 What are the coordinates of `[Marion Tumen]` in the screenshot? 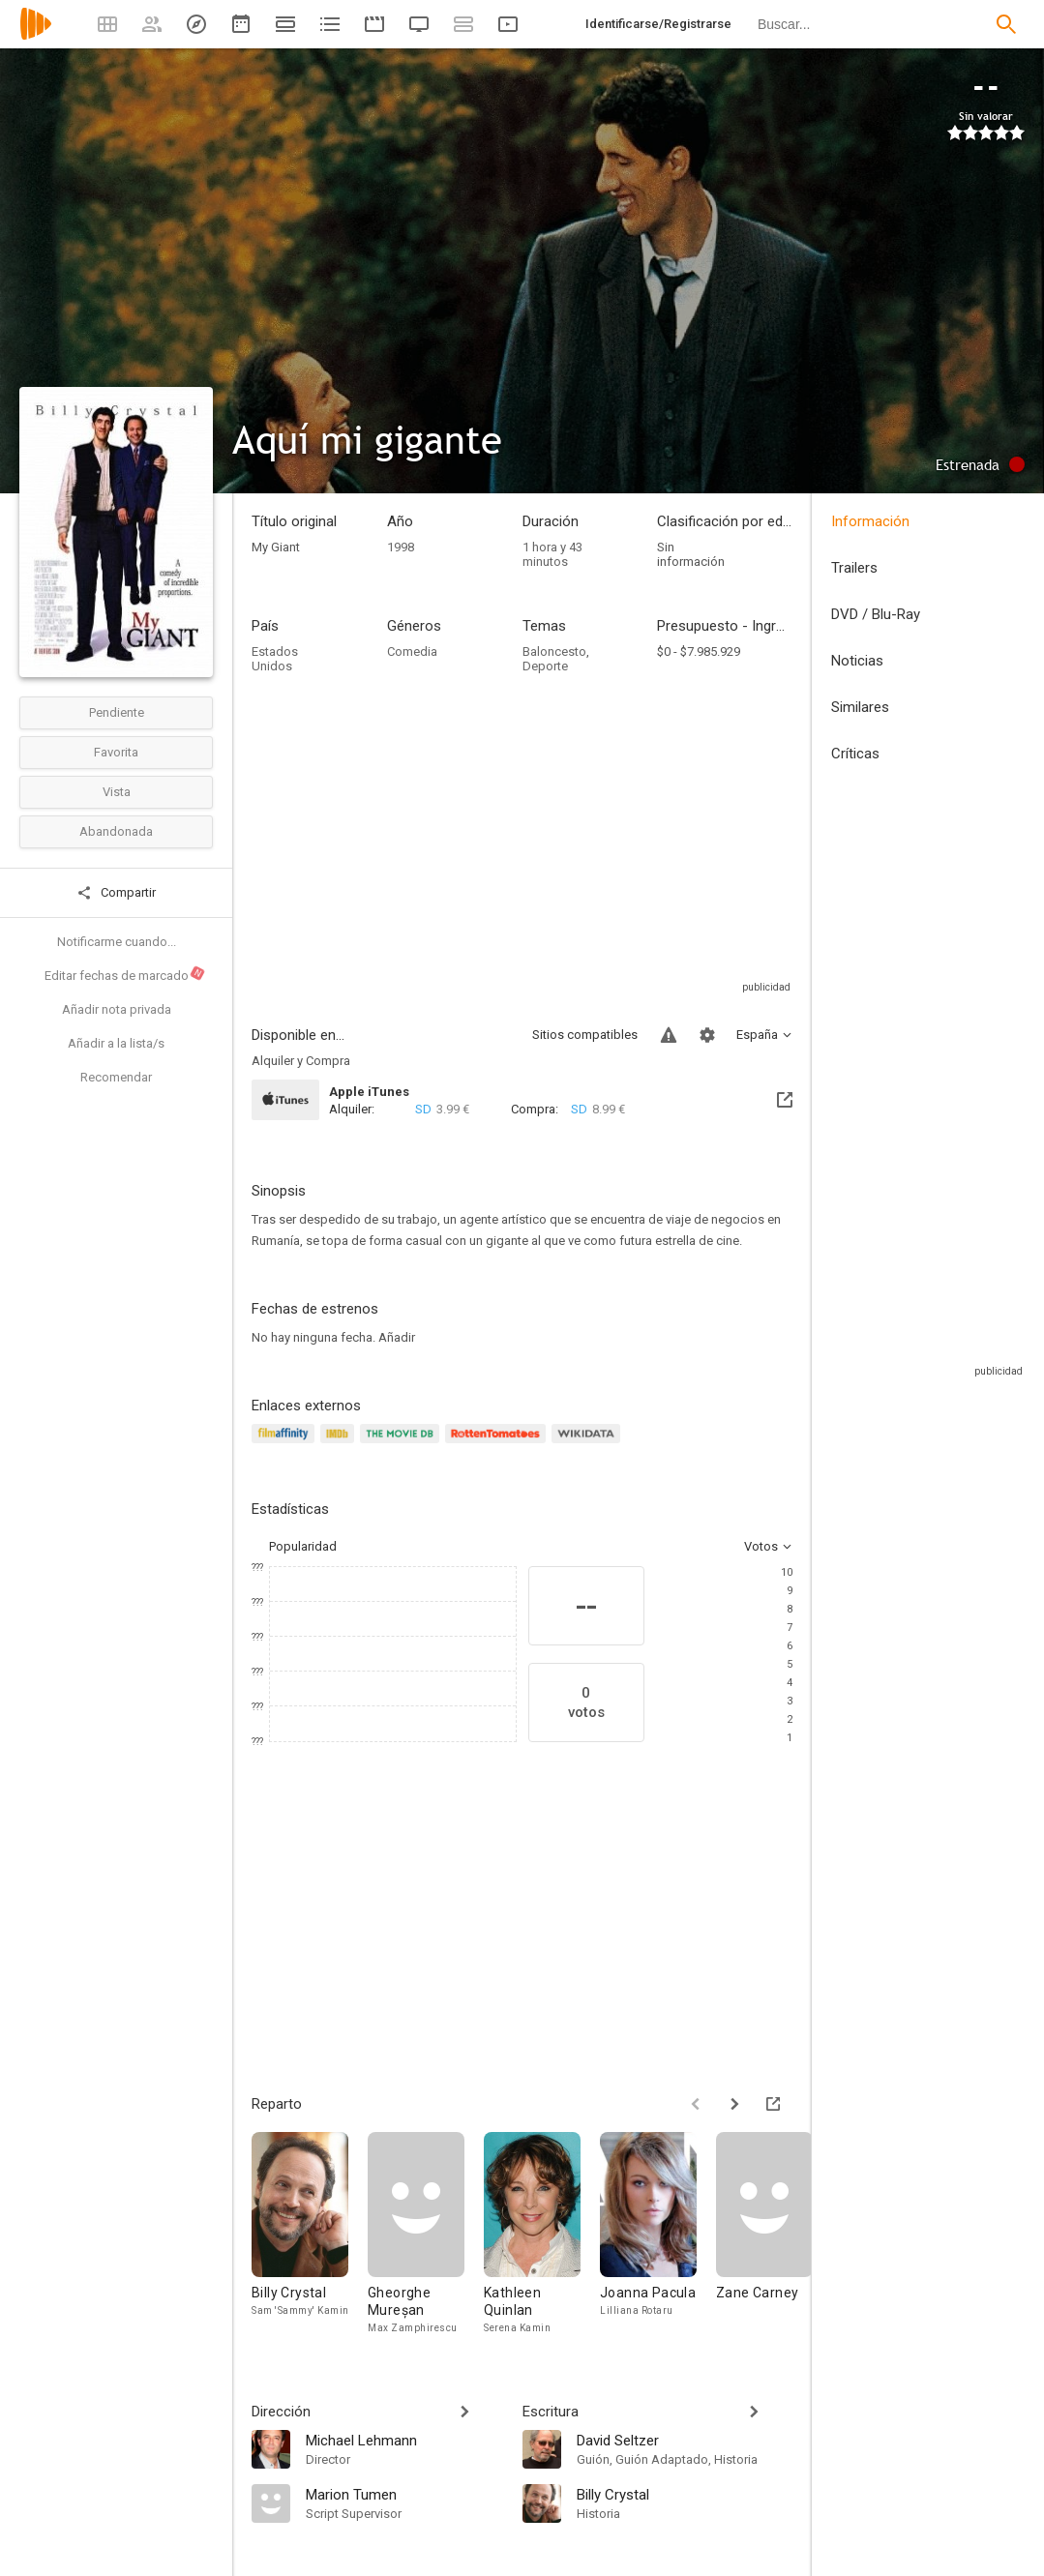 It's located at (404, 2493).